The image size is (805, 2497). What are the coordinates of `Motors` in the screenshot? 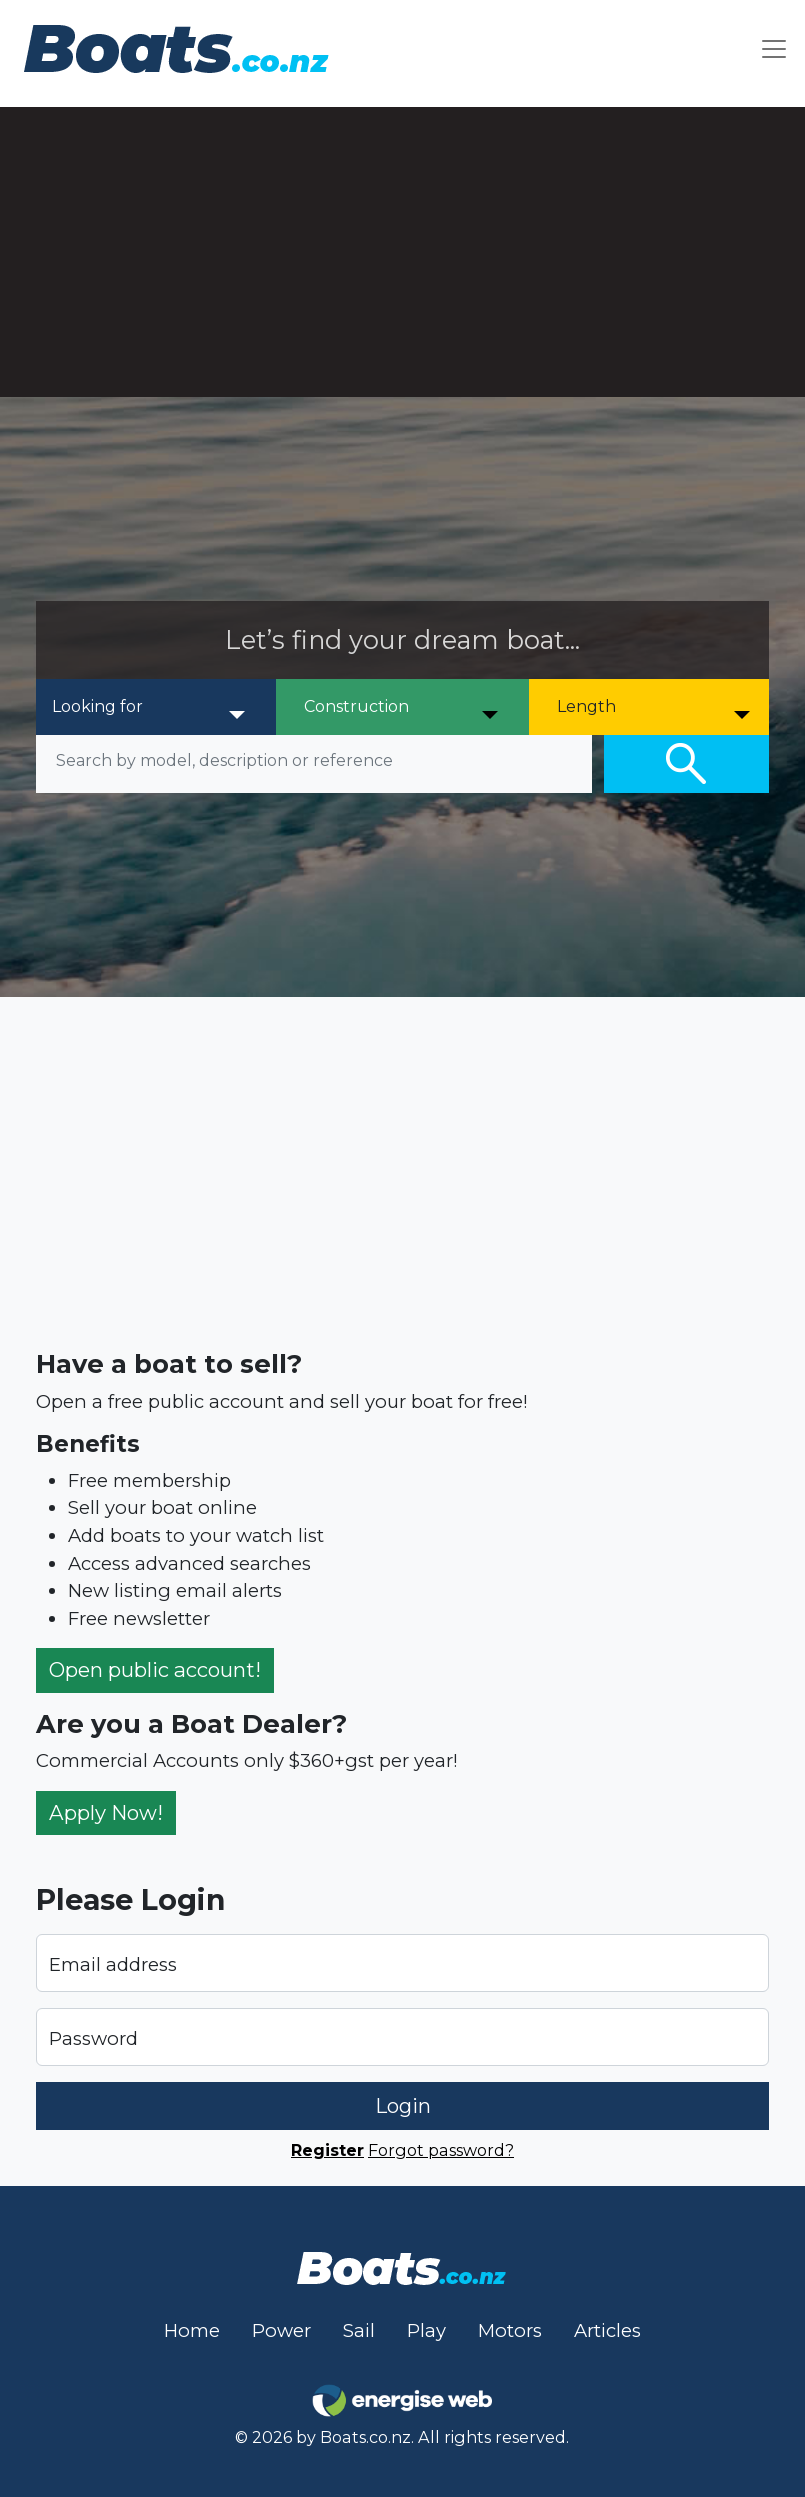 It's located at (510, 2330).